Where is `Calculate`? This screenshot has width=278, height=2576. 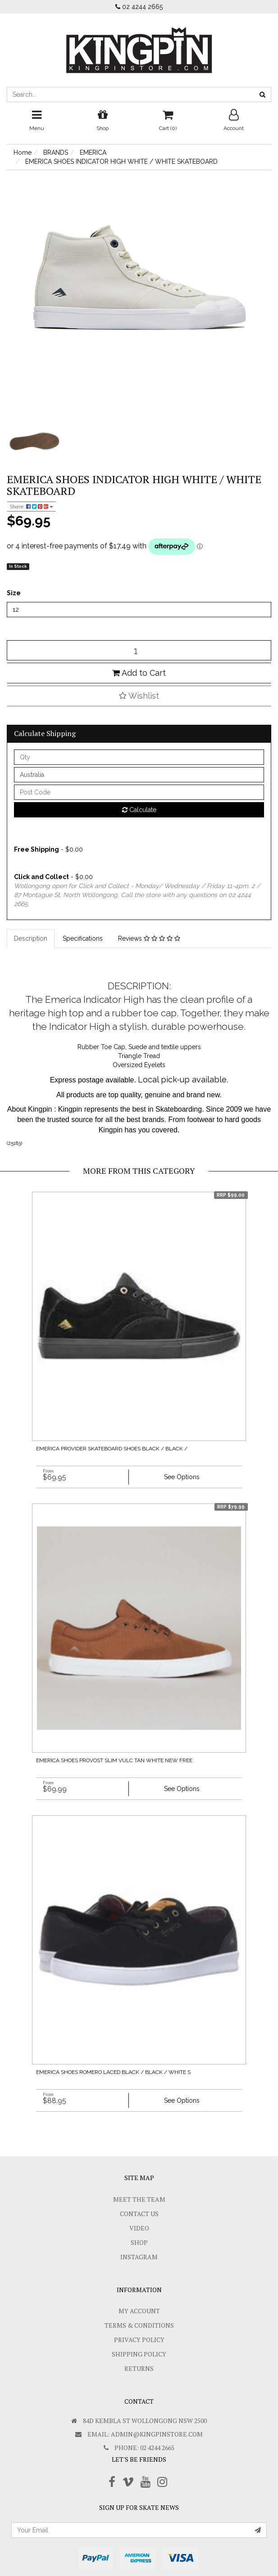 Calculate is located at coordinates (139, 809).